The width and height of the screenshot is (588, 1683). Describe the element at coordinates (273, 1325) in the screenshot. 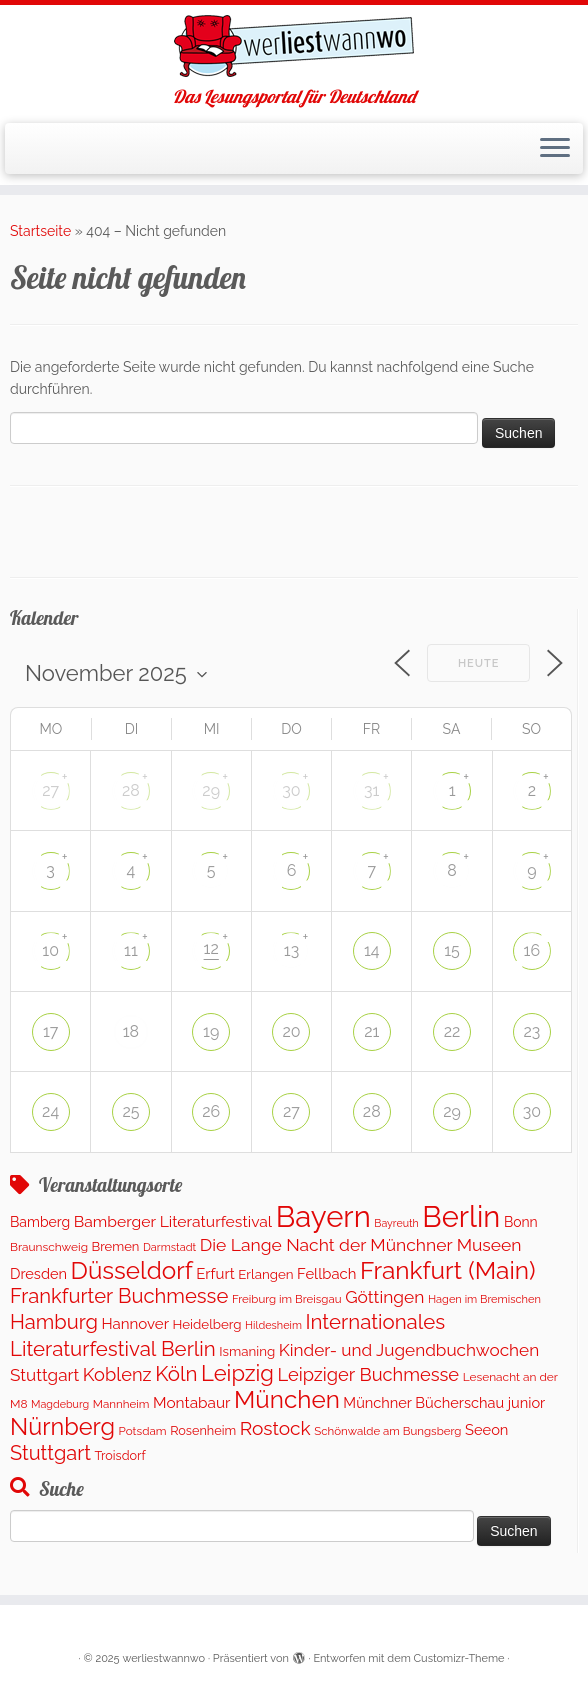

I see `Hildesheim [Hildesheim (83 Einträge)]` at that location.